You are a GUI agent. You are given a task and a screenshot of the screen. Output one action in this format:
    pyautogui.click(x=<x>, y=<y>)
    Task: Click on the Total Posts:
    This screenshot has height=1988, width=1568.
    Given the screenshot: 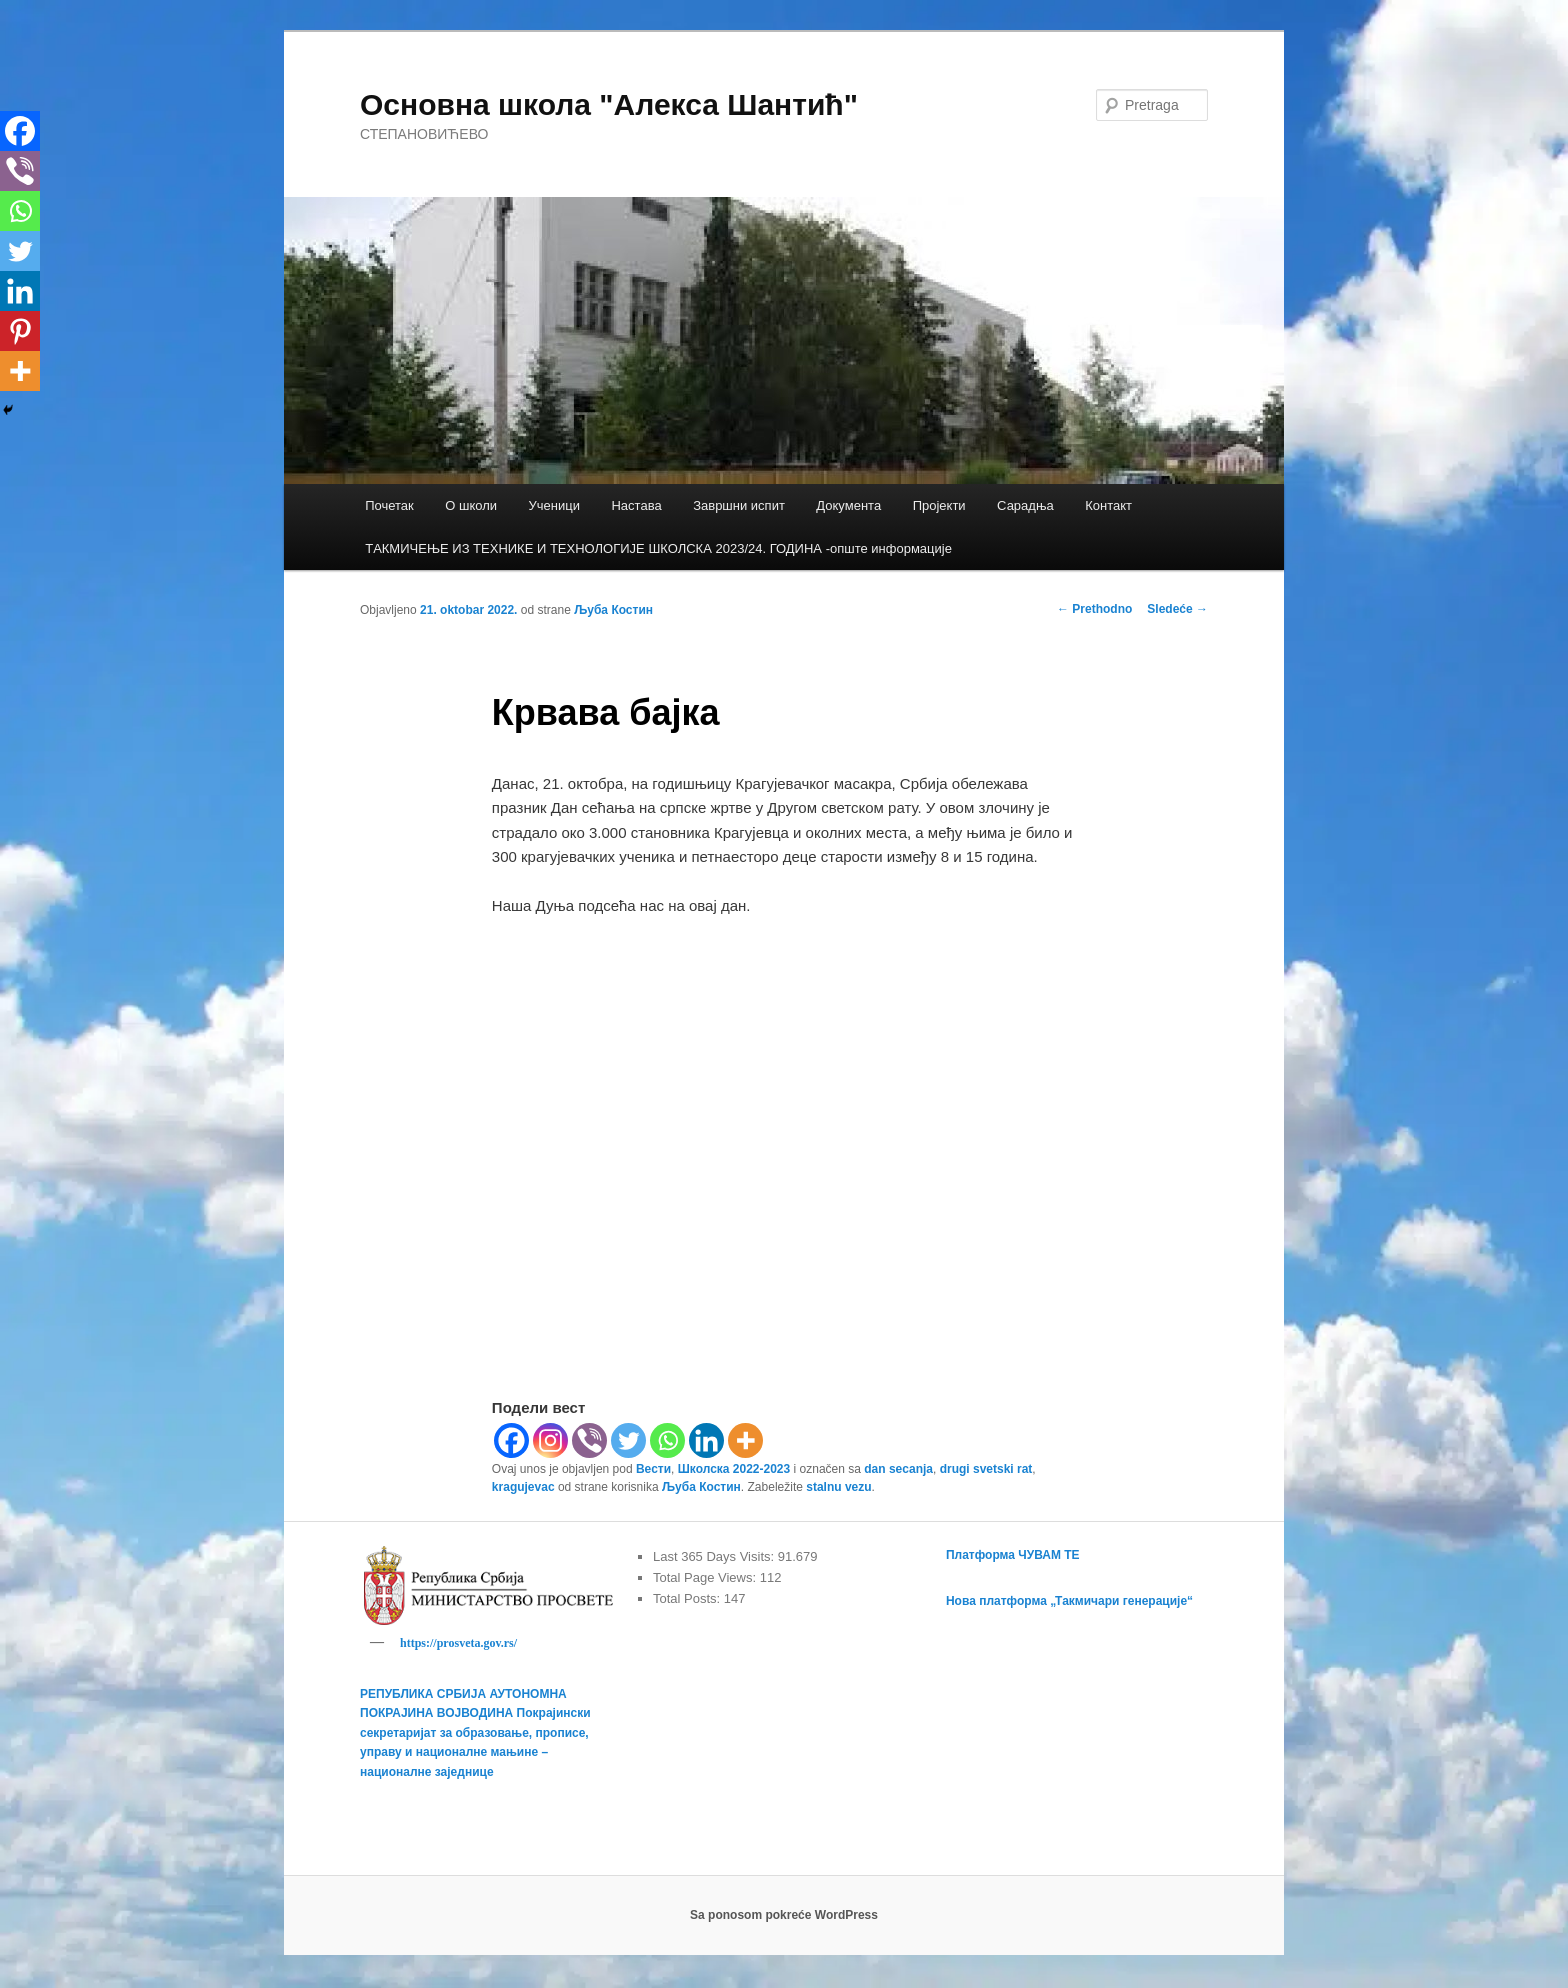 What is the action you would take?
    pyautogui.click(x=688, y=1598)
    